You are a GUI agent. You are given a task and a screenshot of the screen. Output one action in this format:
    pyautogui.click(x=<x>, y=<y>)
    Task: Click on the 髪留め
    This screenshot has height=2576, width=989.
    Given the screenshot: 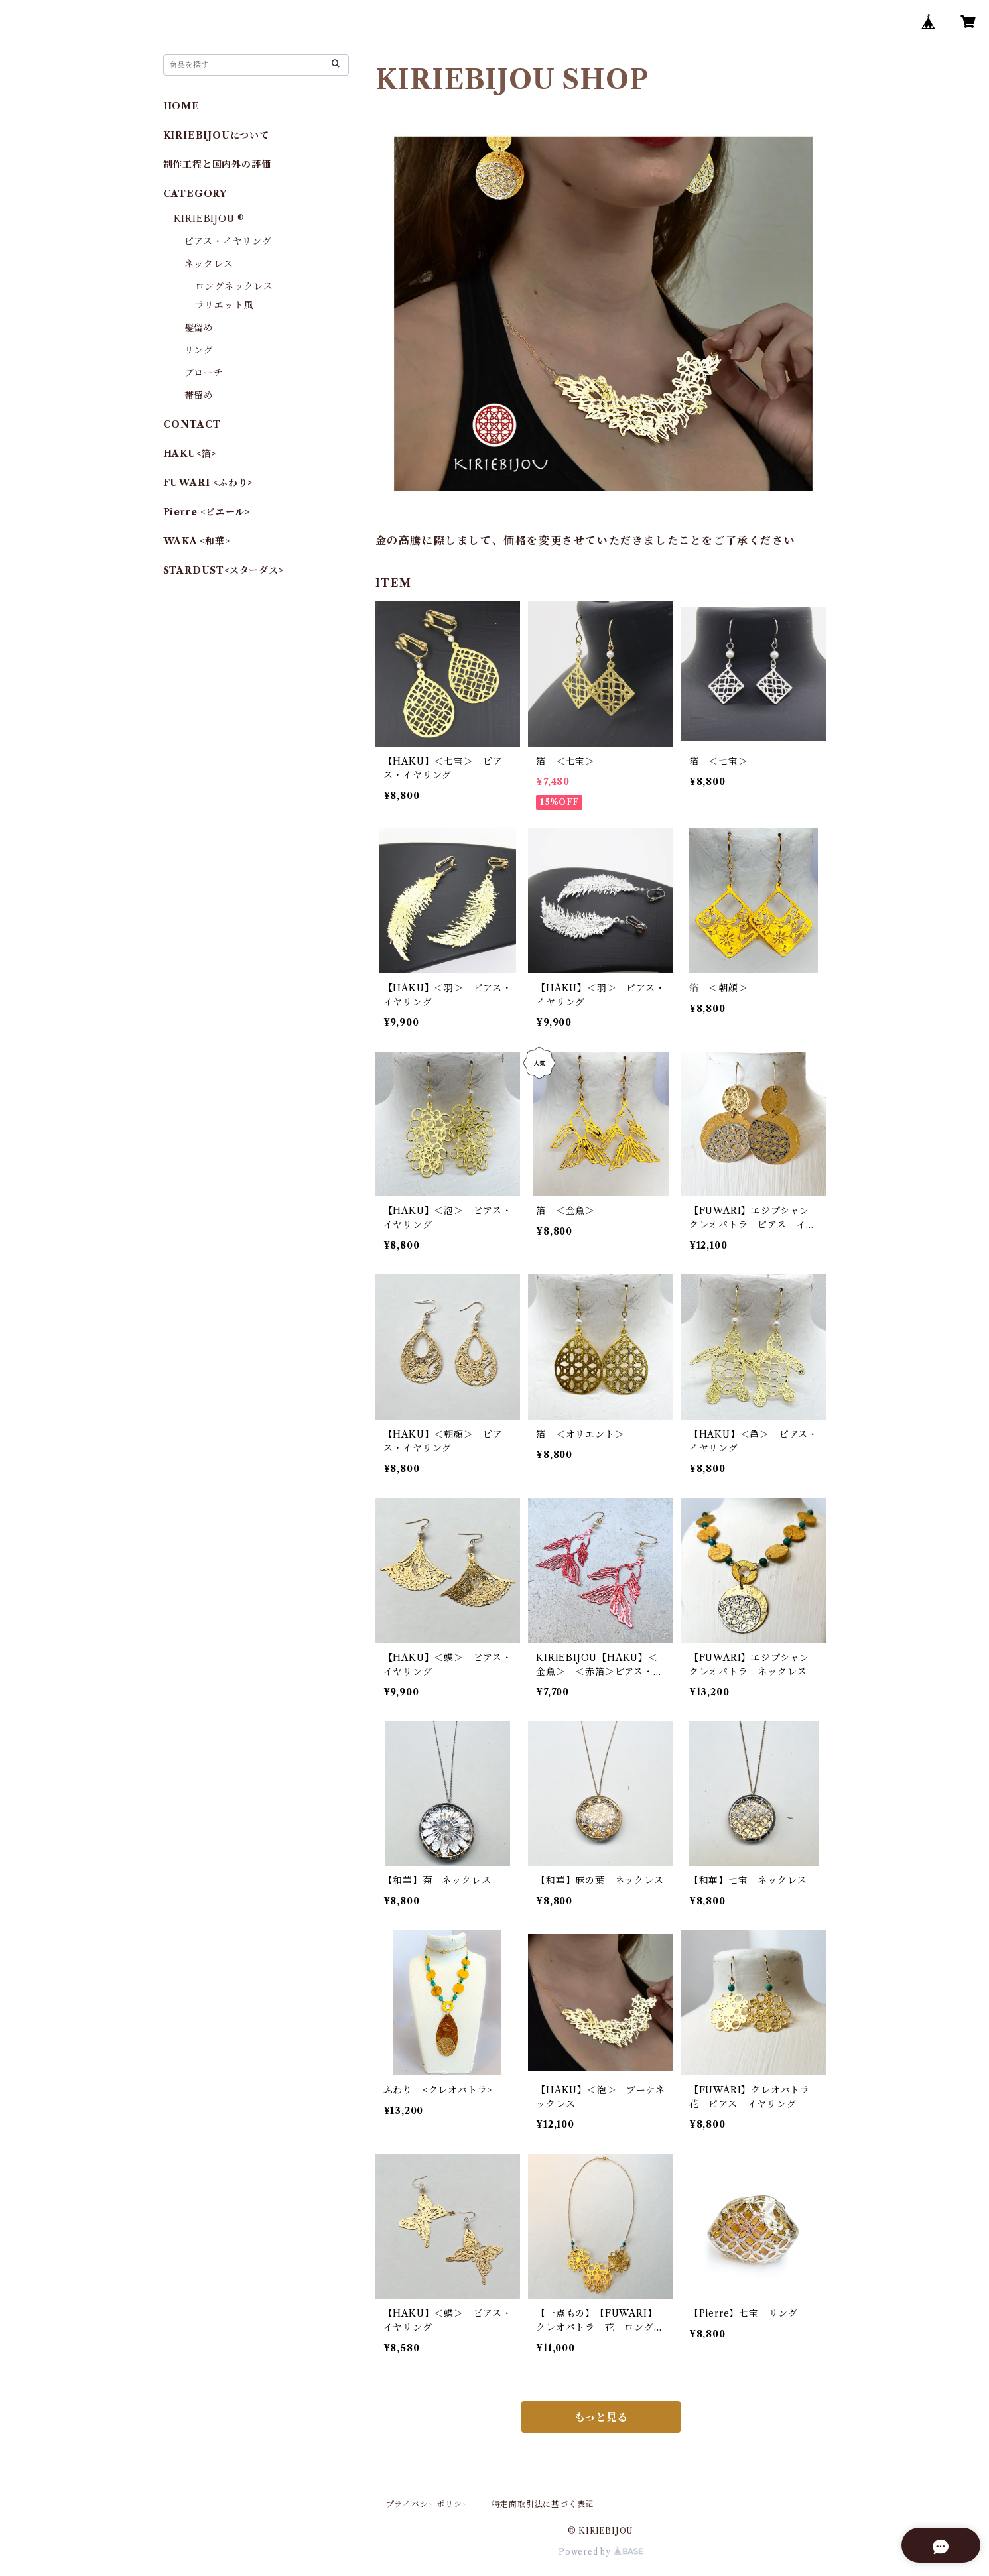 What is the action you would take?
    pyautogui.click(x=199, y=328)
    